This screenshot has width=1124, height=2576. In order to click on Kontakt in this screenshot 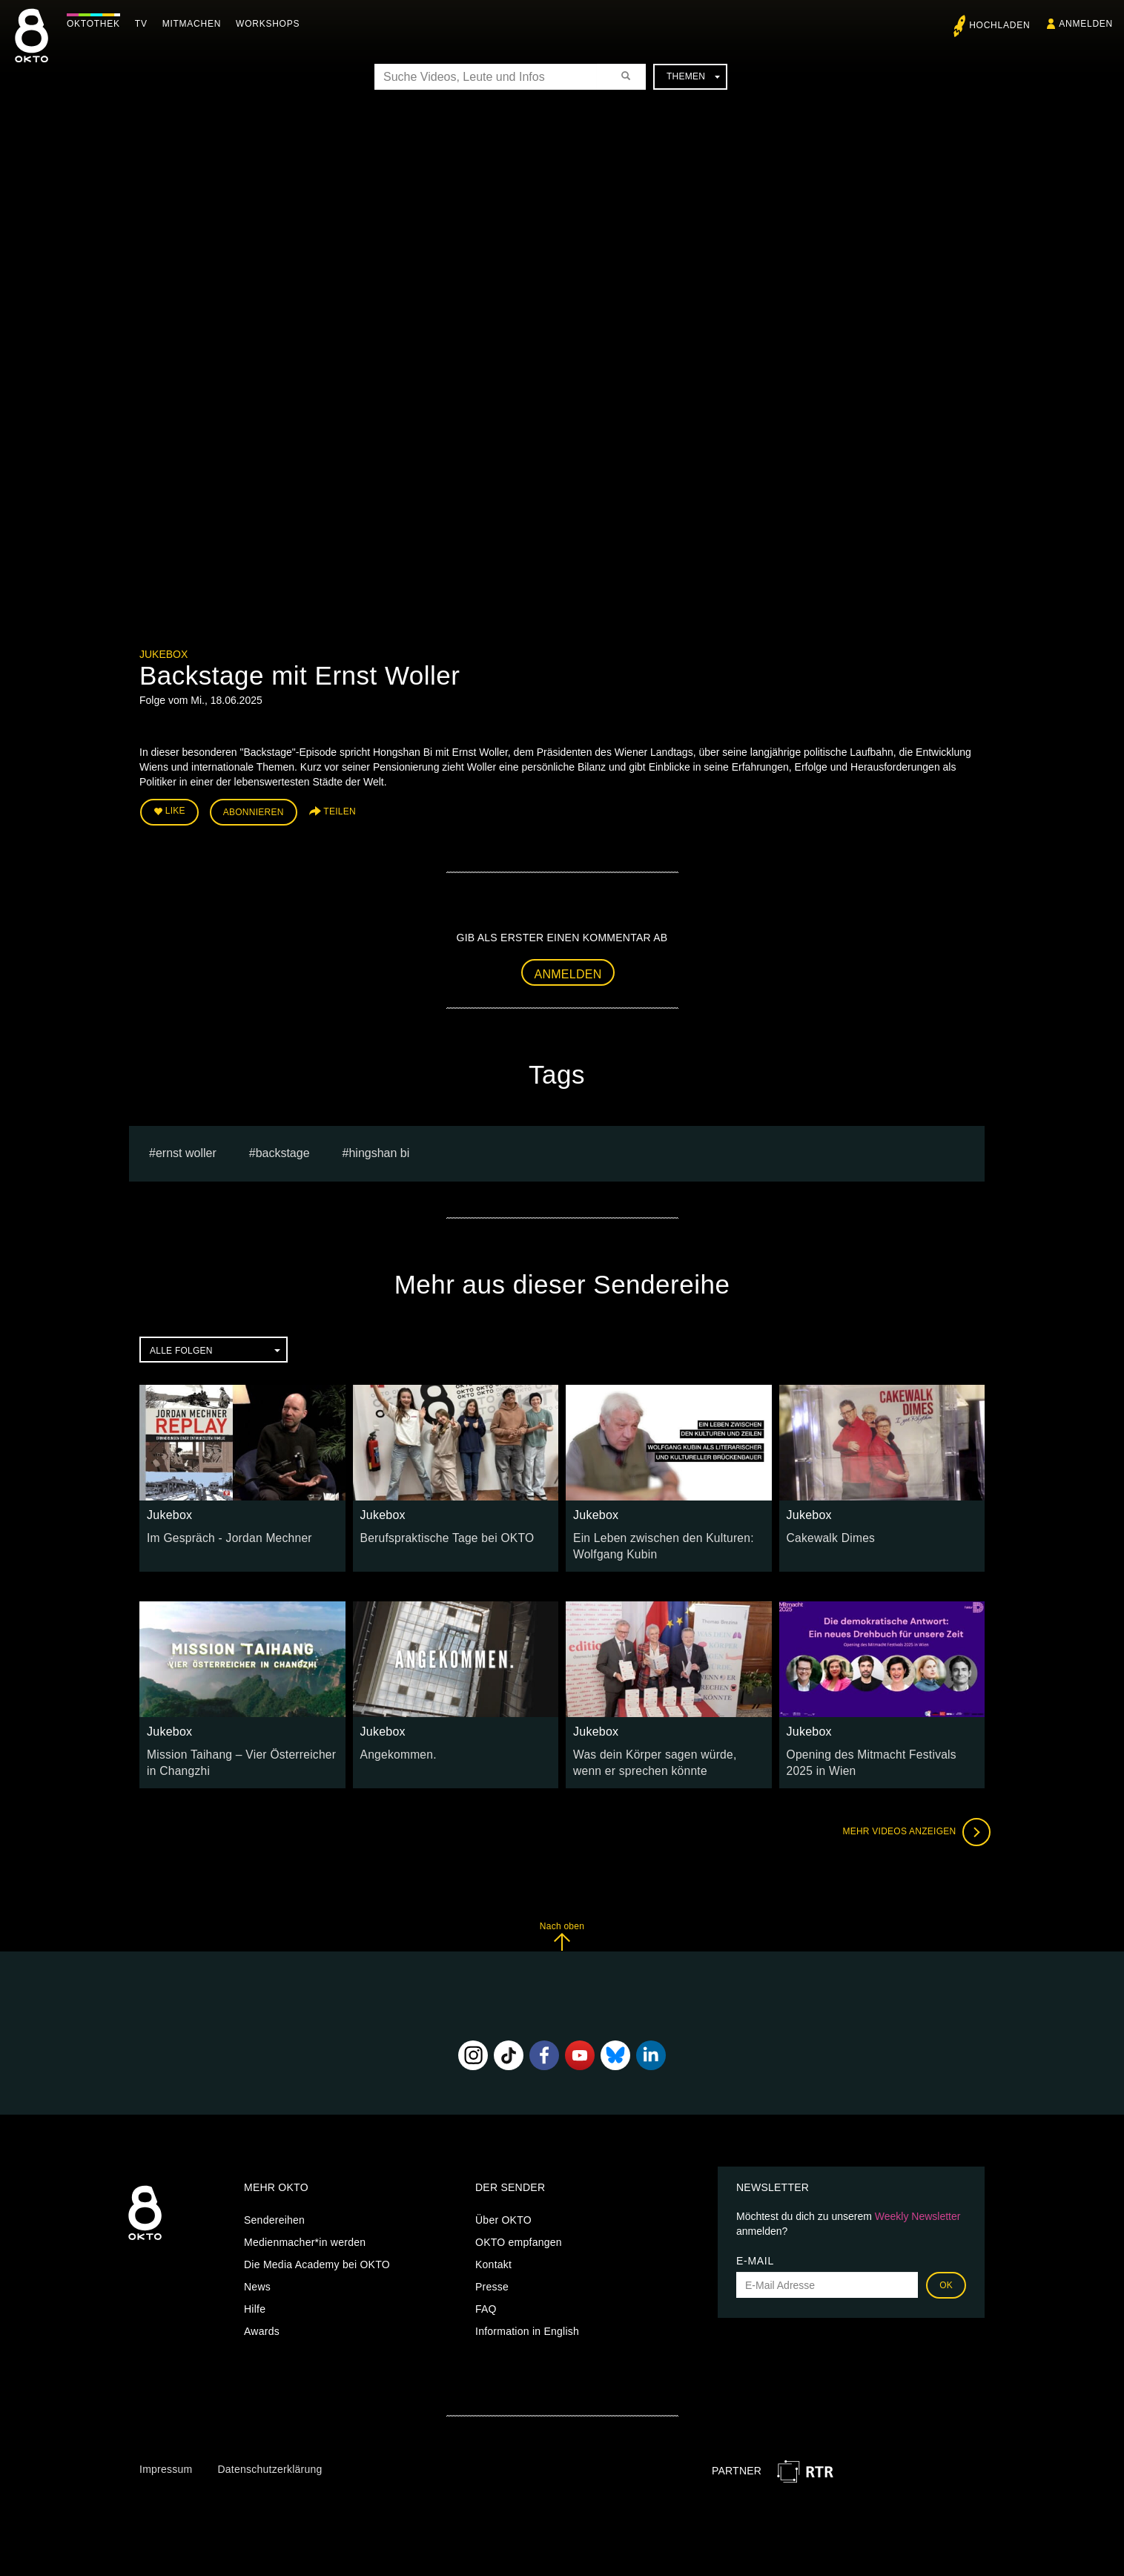, I will do `click(493, 2253)`.